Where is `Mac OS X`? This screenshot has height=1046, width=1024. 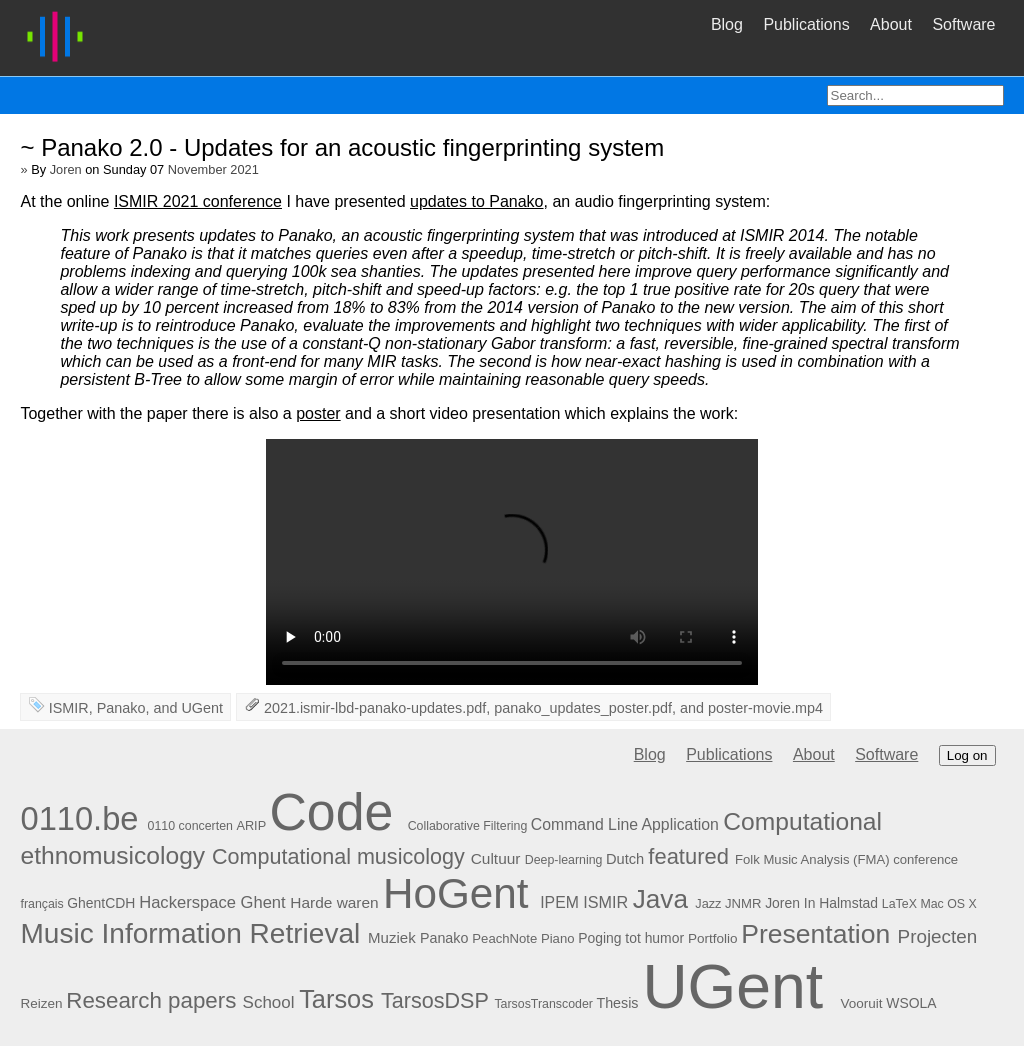
Mac OS X is located at coordinates (948, 904).